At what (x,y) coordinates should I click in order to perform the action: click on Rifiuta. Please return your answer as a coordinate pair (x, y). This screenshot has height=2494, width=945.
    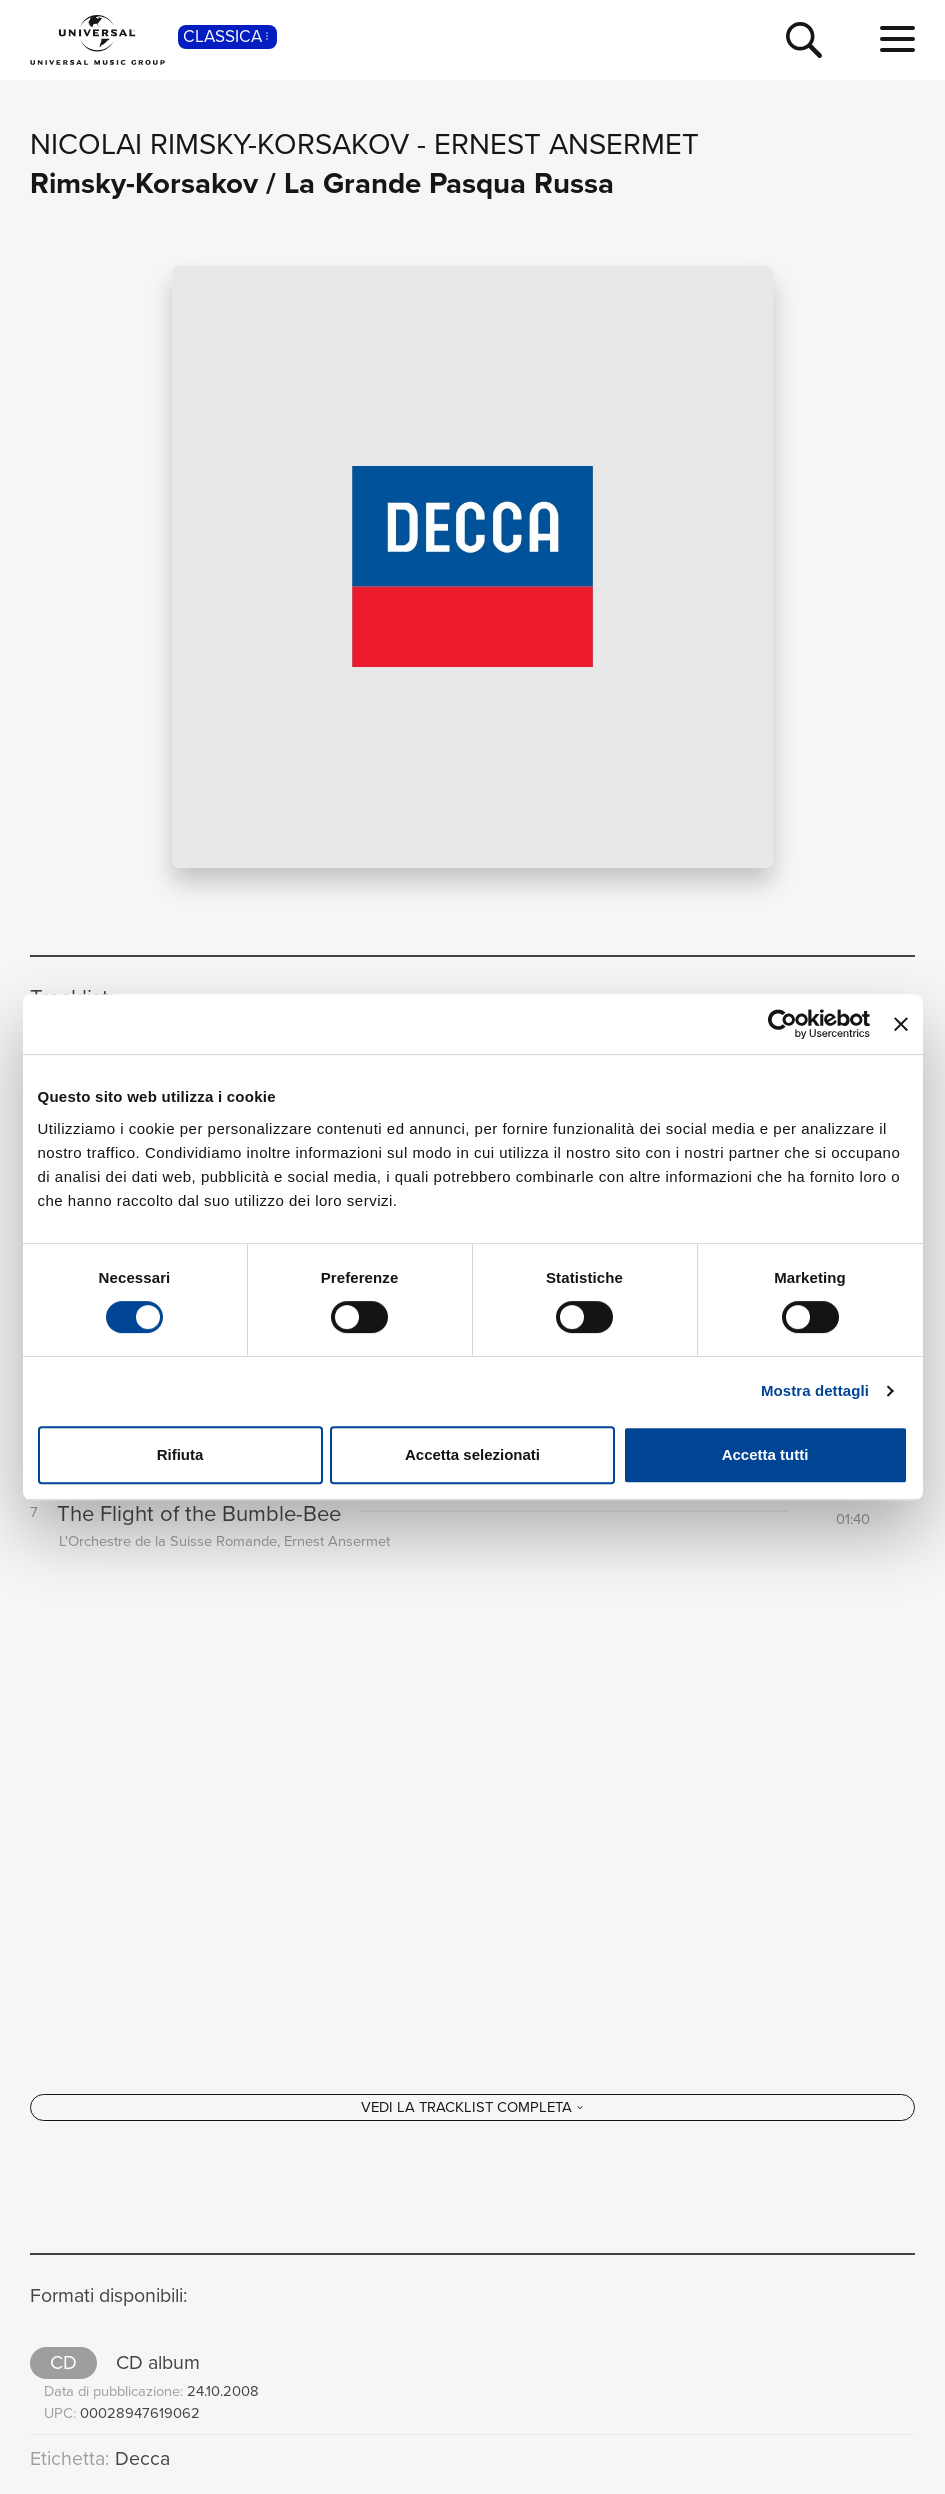
    Looking at the image, I should click on (180, 1454).